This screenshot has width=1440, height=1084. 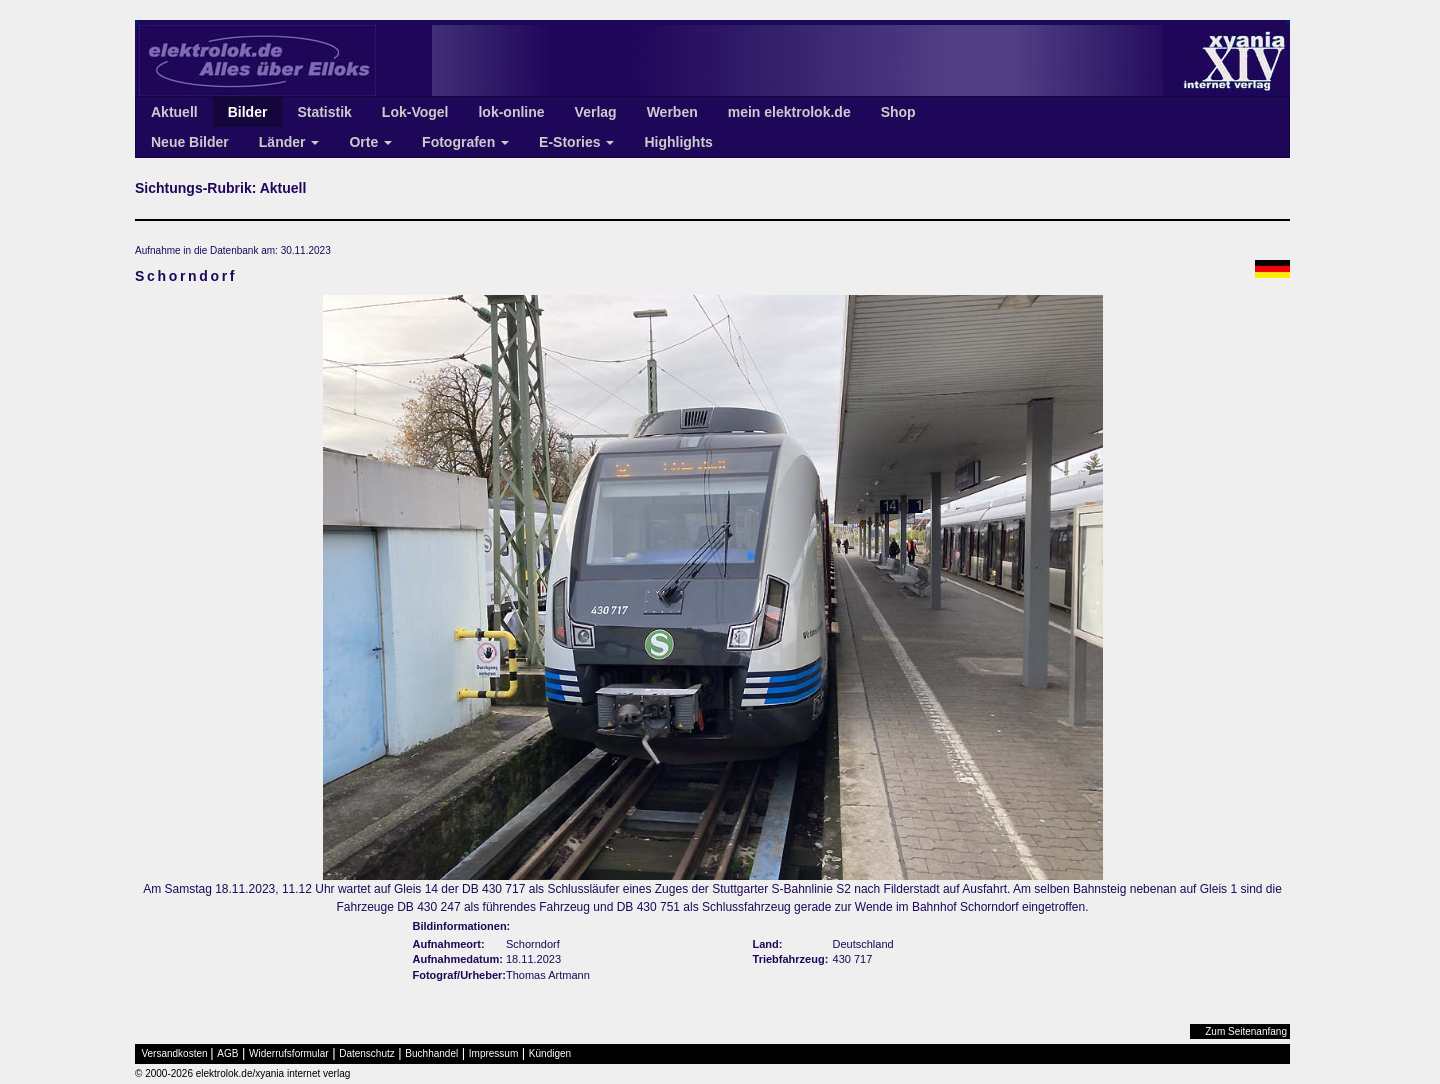 I want to click on Versandkosten, so click(x=175, y=1053).